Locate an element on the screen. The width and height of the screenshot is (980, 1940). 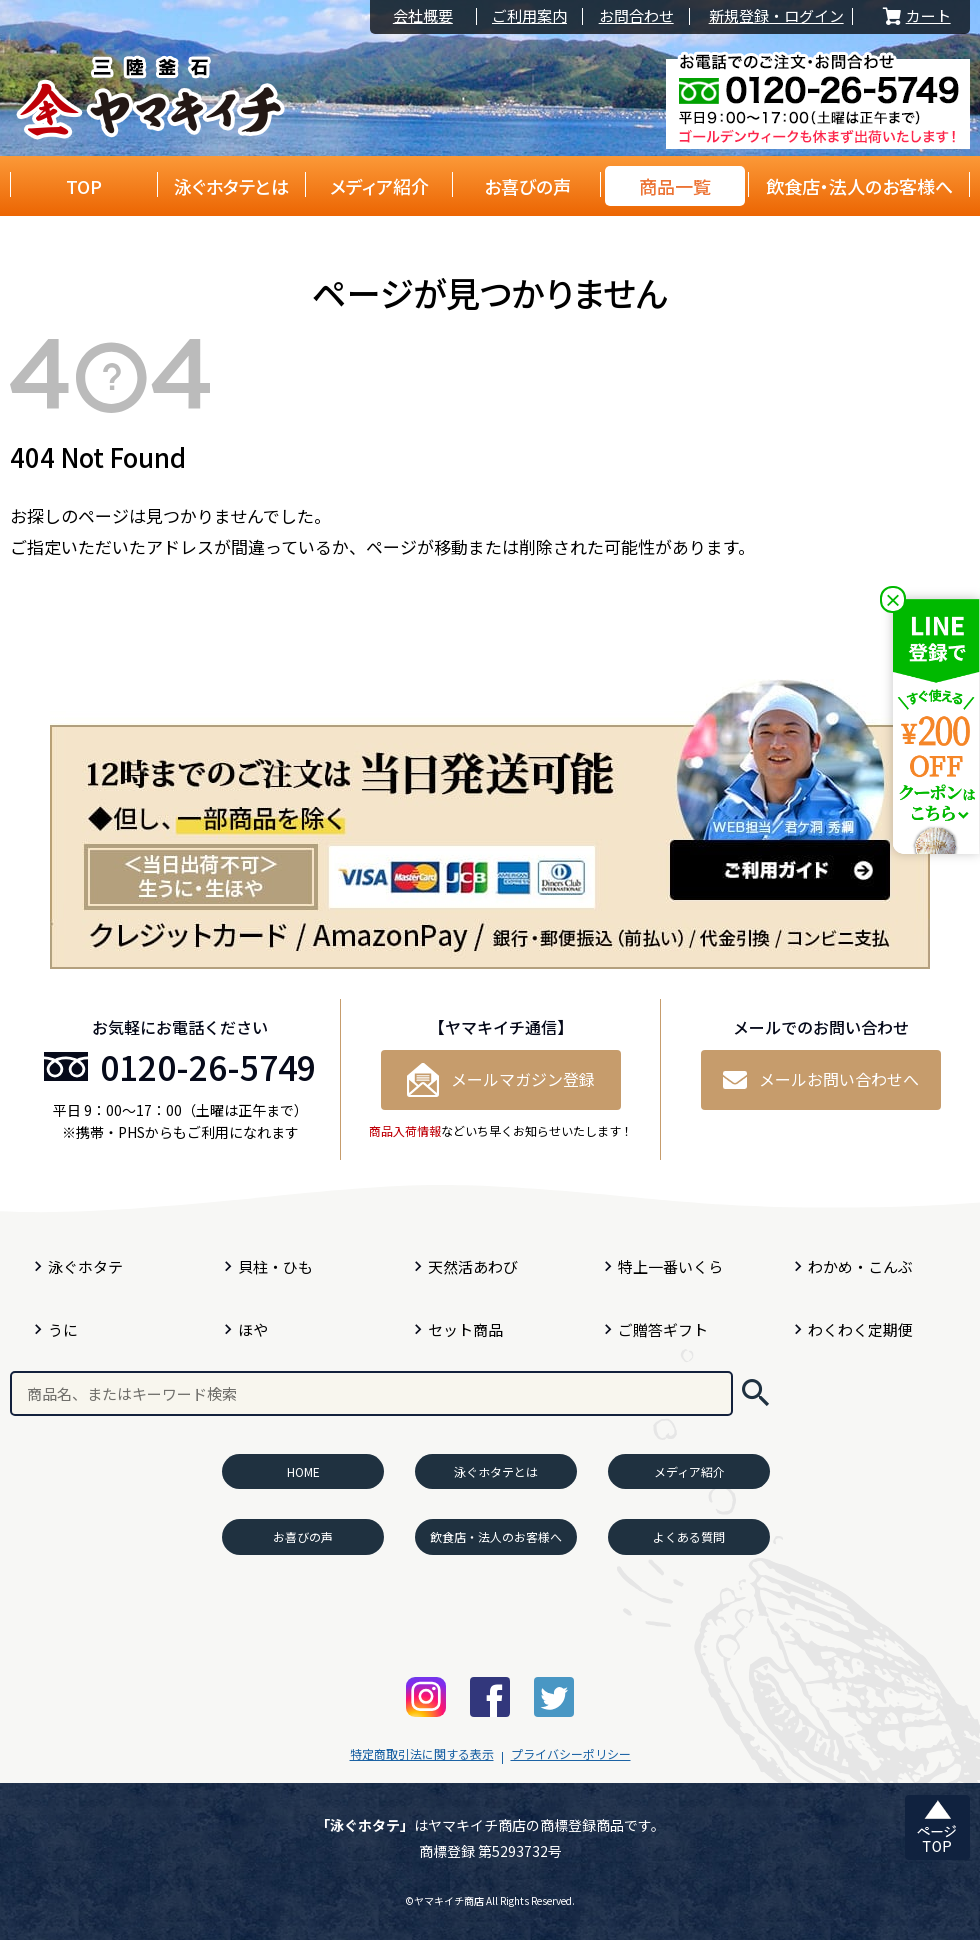
泳ぐホタテ is located at coordinates (85, 1266).